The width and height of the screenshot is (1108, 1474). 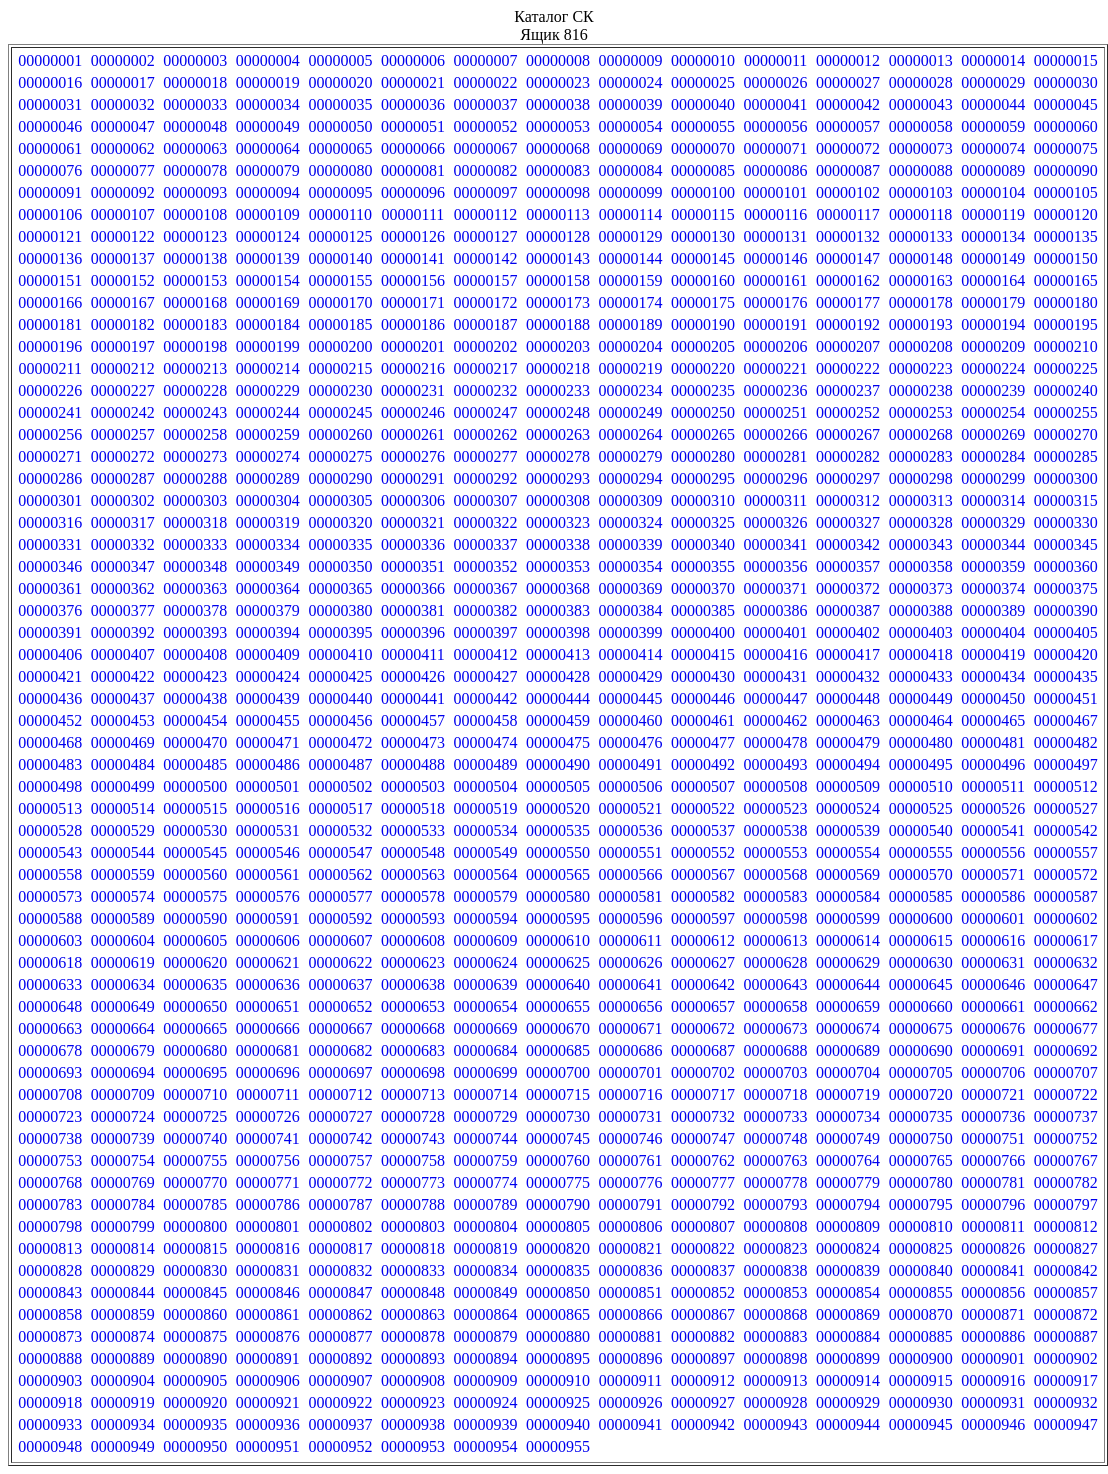 I want to click on 00000170, so click(x=340, y=302).